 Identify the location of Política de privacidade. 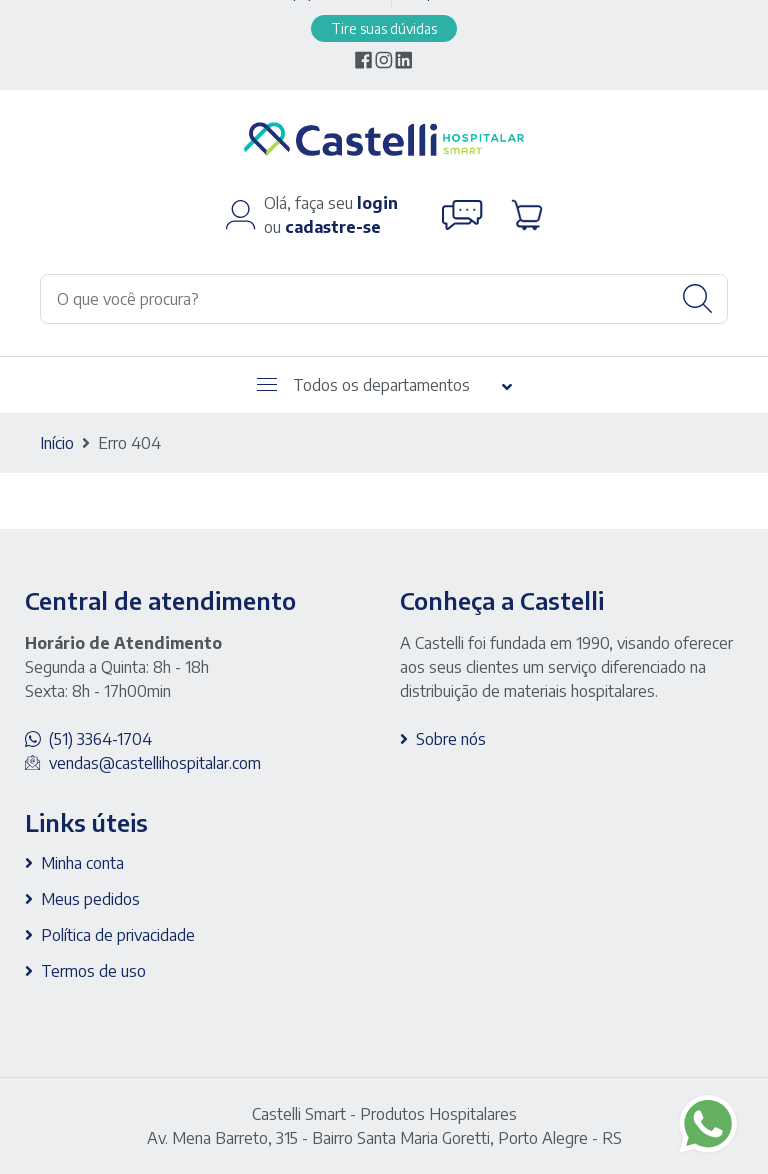
(118, 935).